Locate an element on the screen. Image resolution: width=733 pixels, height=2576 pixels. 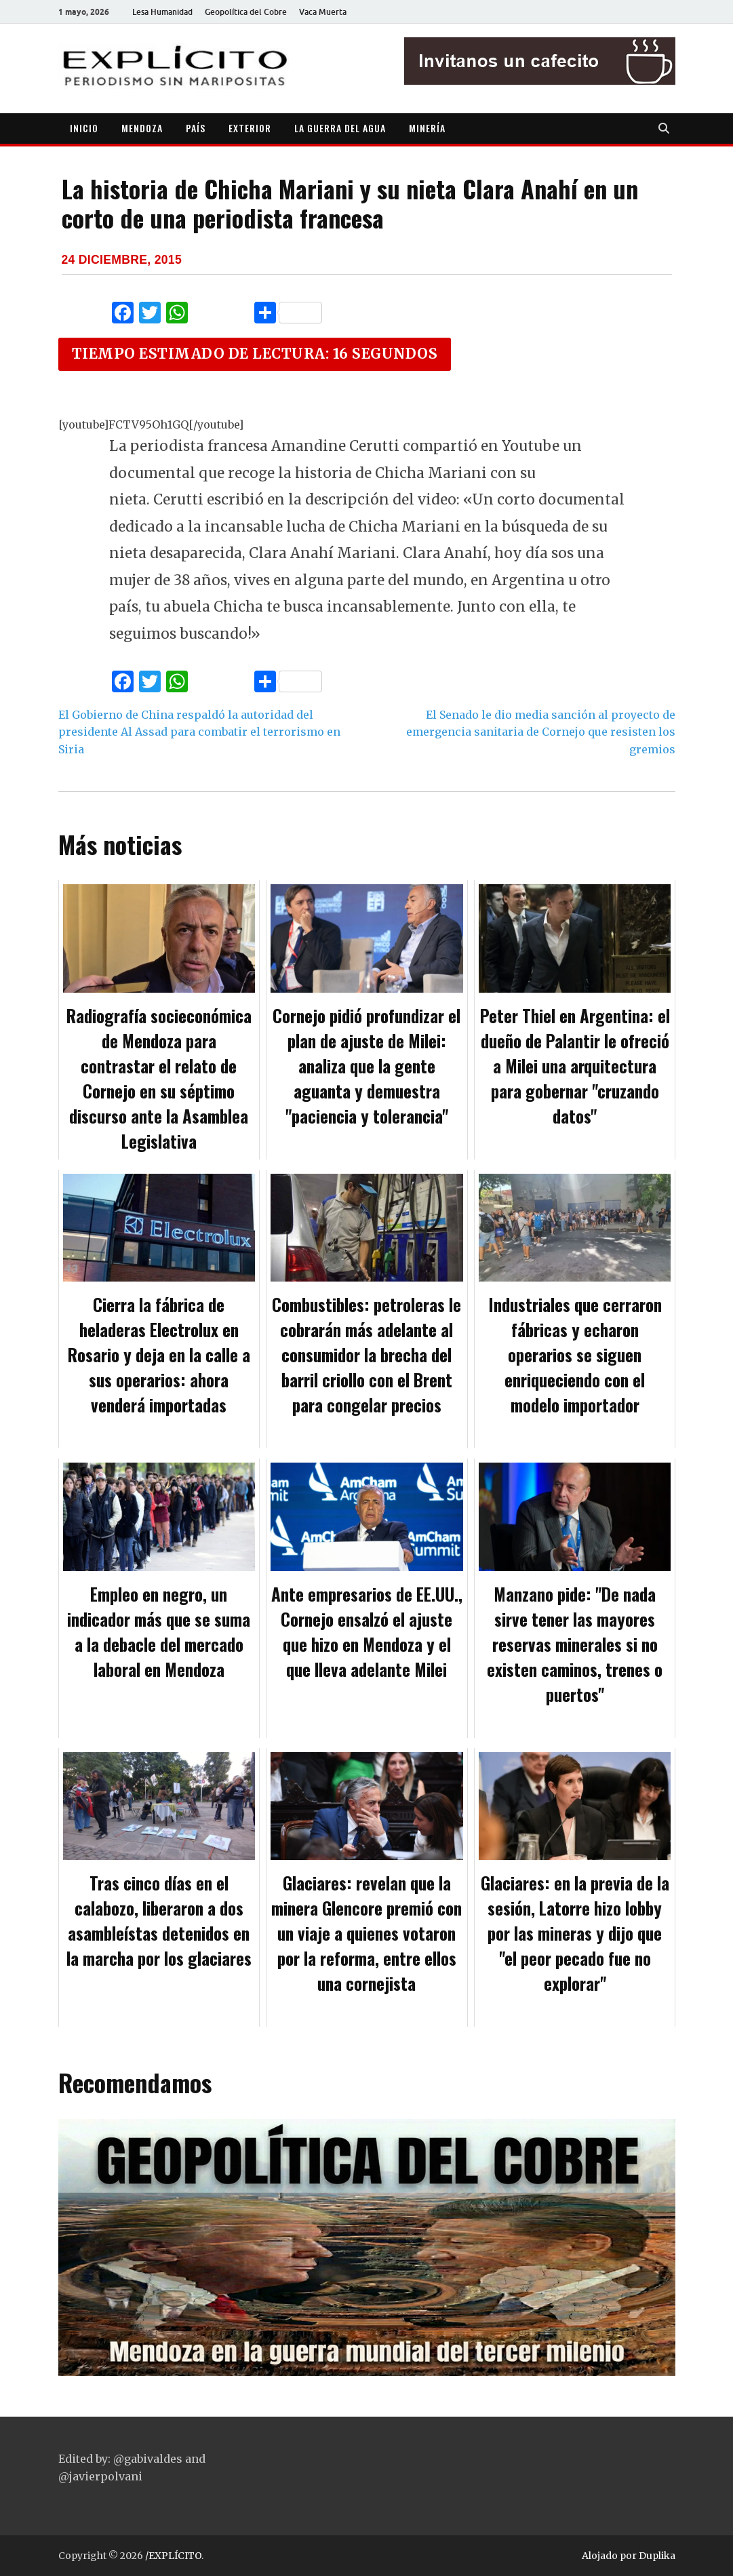
El Gobierno de China respaldó la autoridad del presidente Al Assad para combatir el terrorismo en Siria is located at coordinates (199, 732).